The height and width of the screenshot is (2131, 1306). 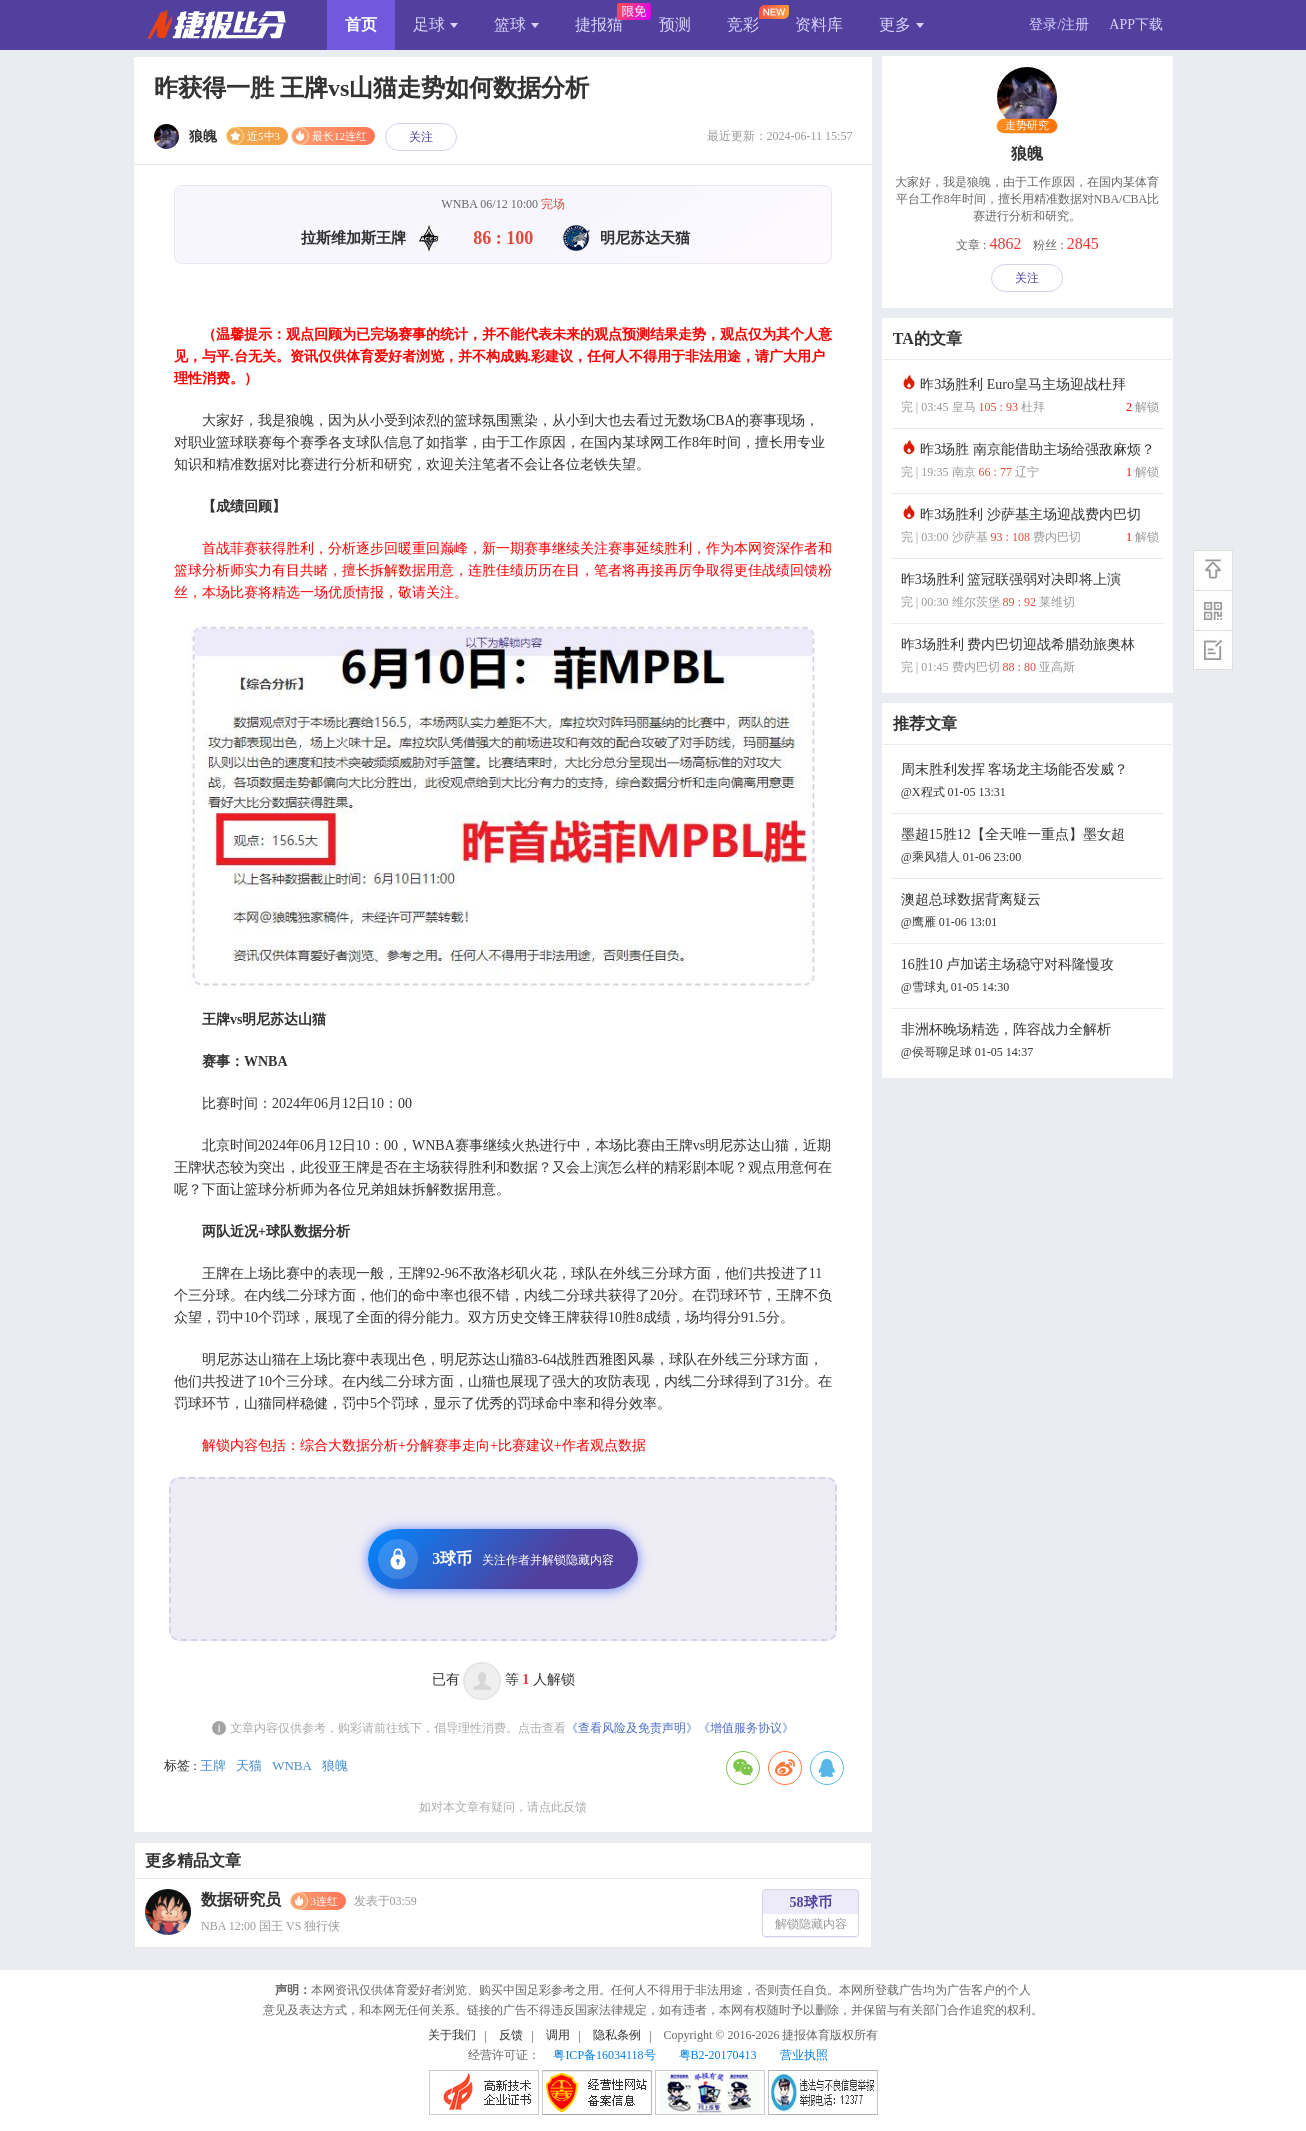 What do you see at coordinates (241, 1899) in the screenshot?
I see `数据研究员` at bounding box center [241, 1899].